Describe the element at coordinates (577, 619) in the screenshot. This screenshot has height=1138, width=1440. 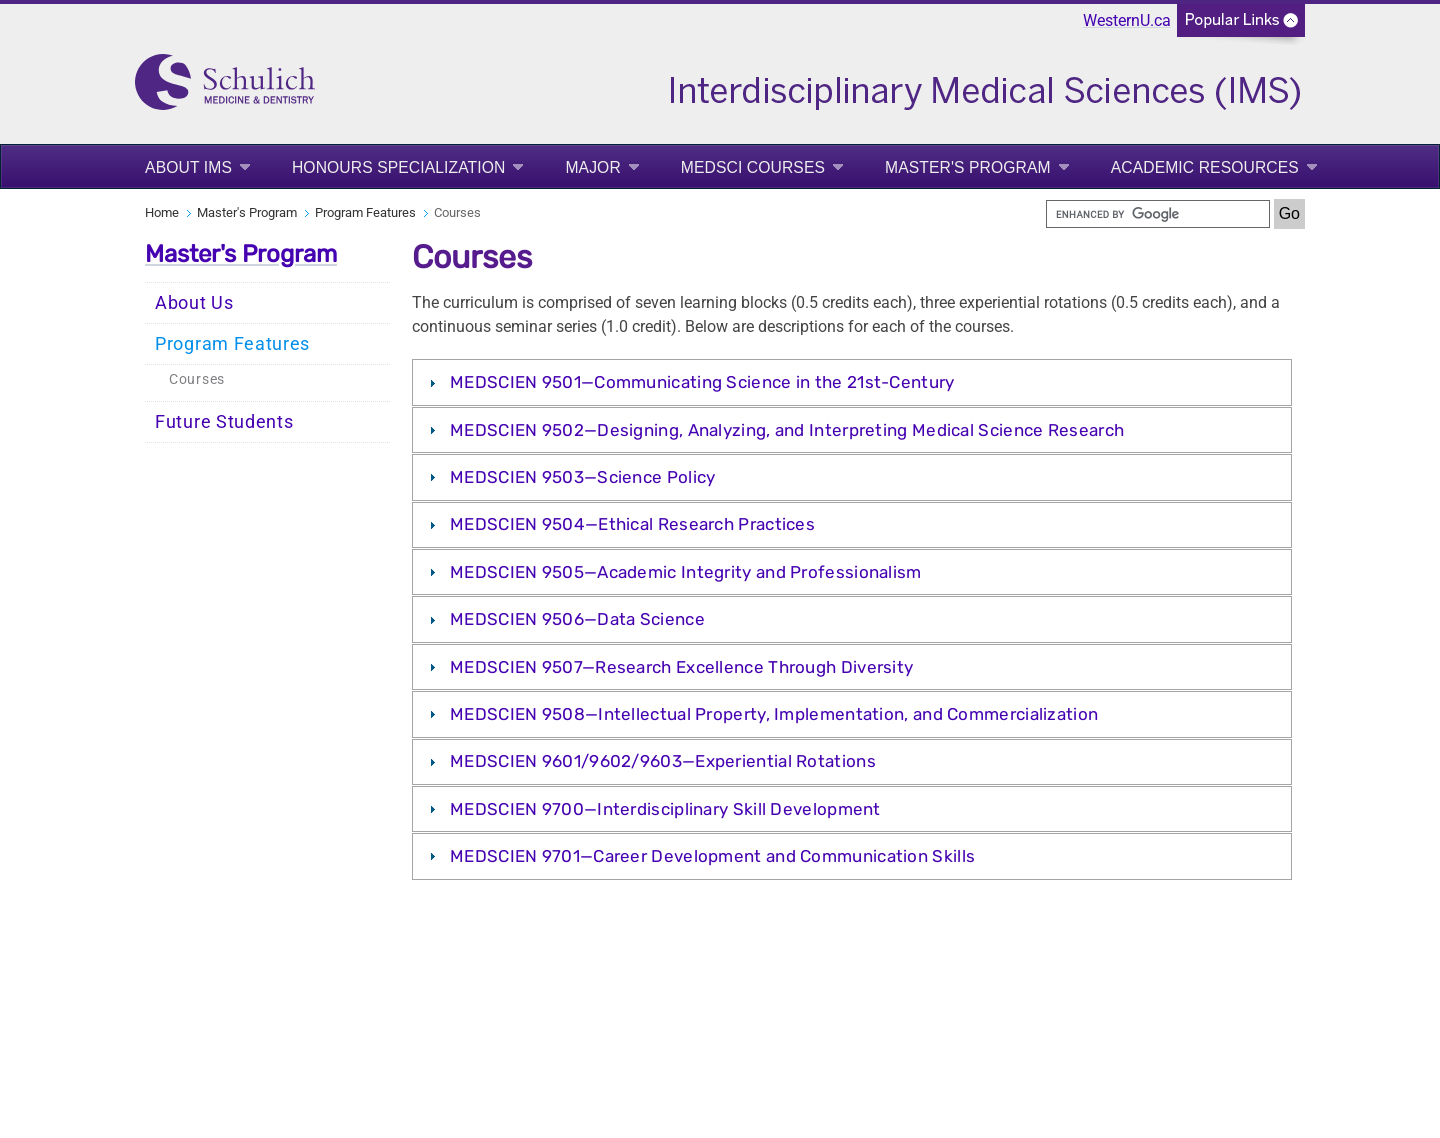
I see `MEDSCIEN 9506—Data Science` at that location.